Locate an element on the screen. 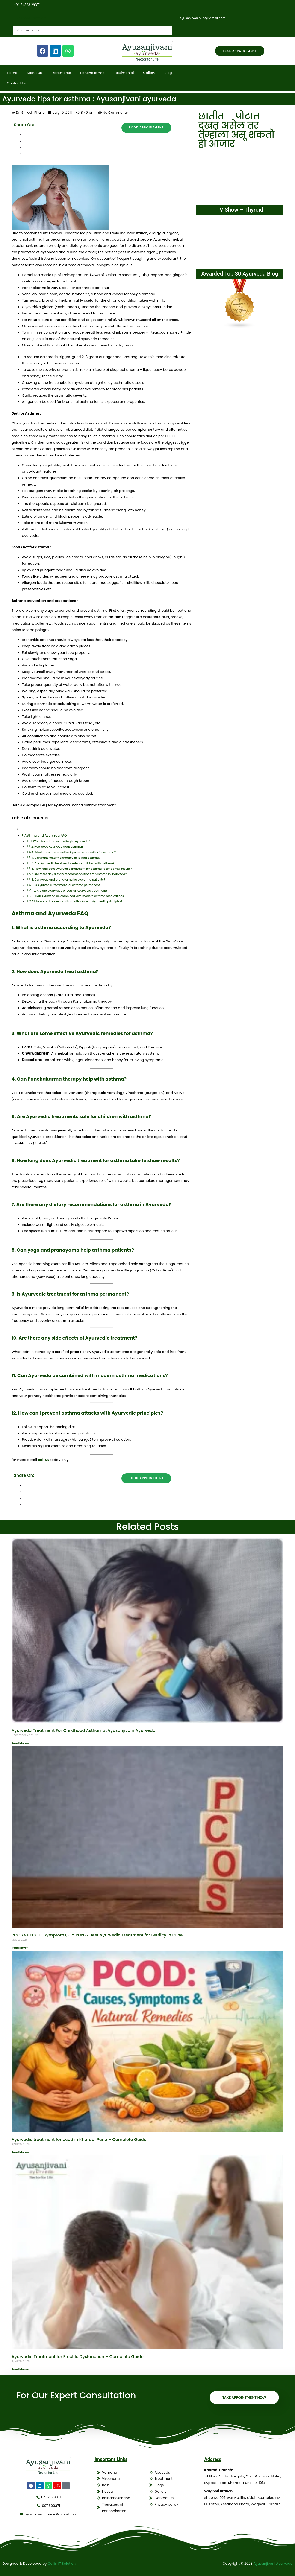 The height and width of the screenshot is (2576, 295). 10. Are there any side effects of Ayurvedic treatment? is located at coordinates (69, 891).